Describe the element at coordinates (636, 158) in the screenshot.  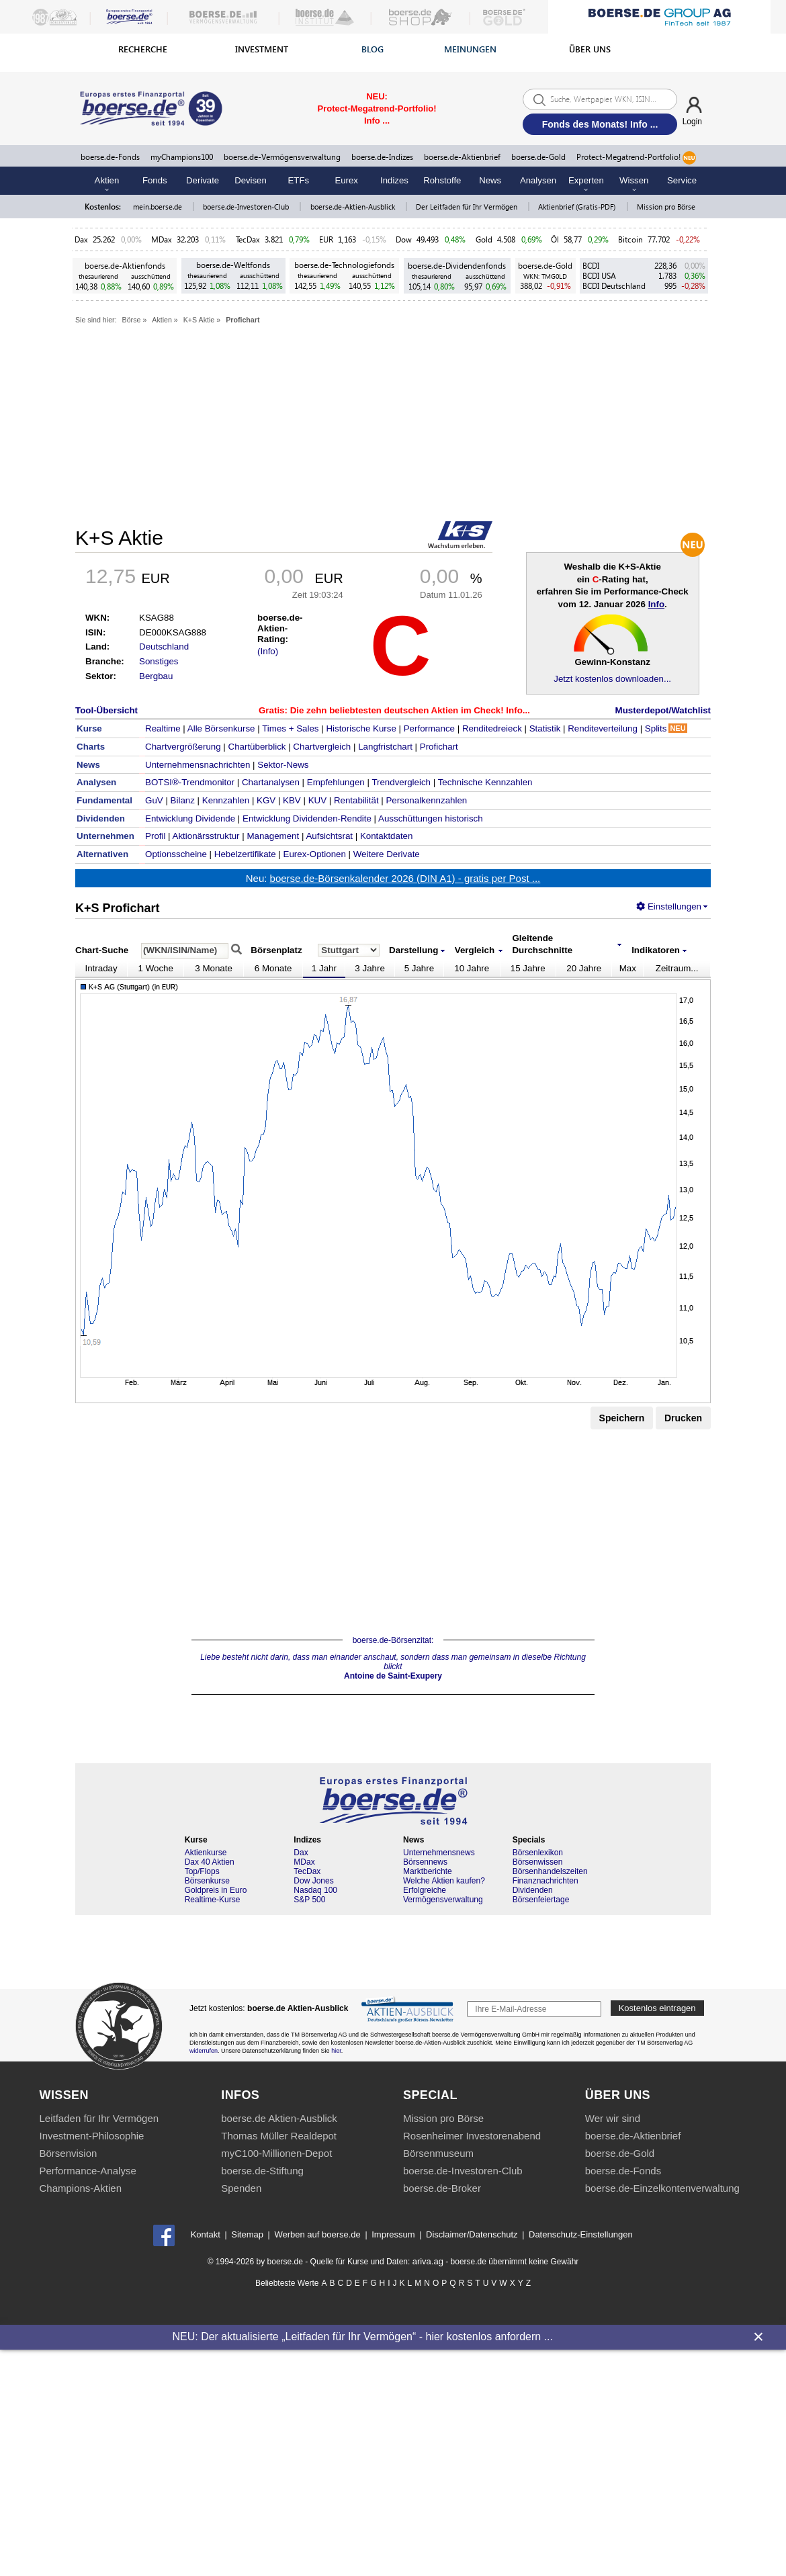
I see `Protect-Megatrend-Portfolio!` at that location.